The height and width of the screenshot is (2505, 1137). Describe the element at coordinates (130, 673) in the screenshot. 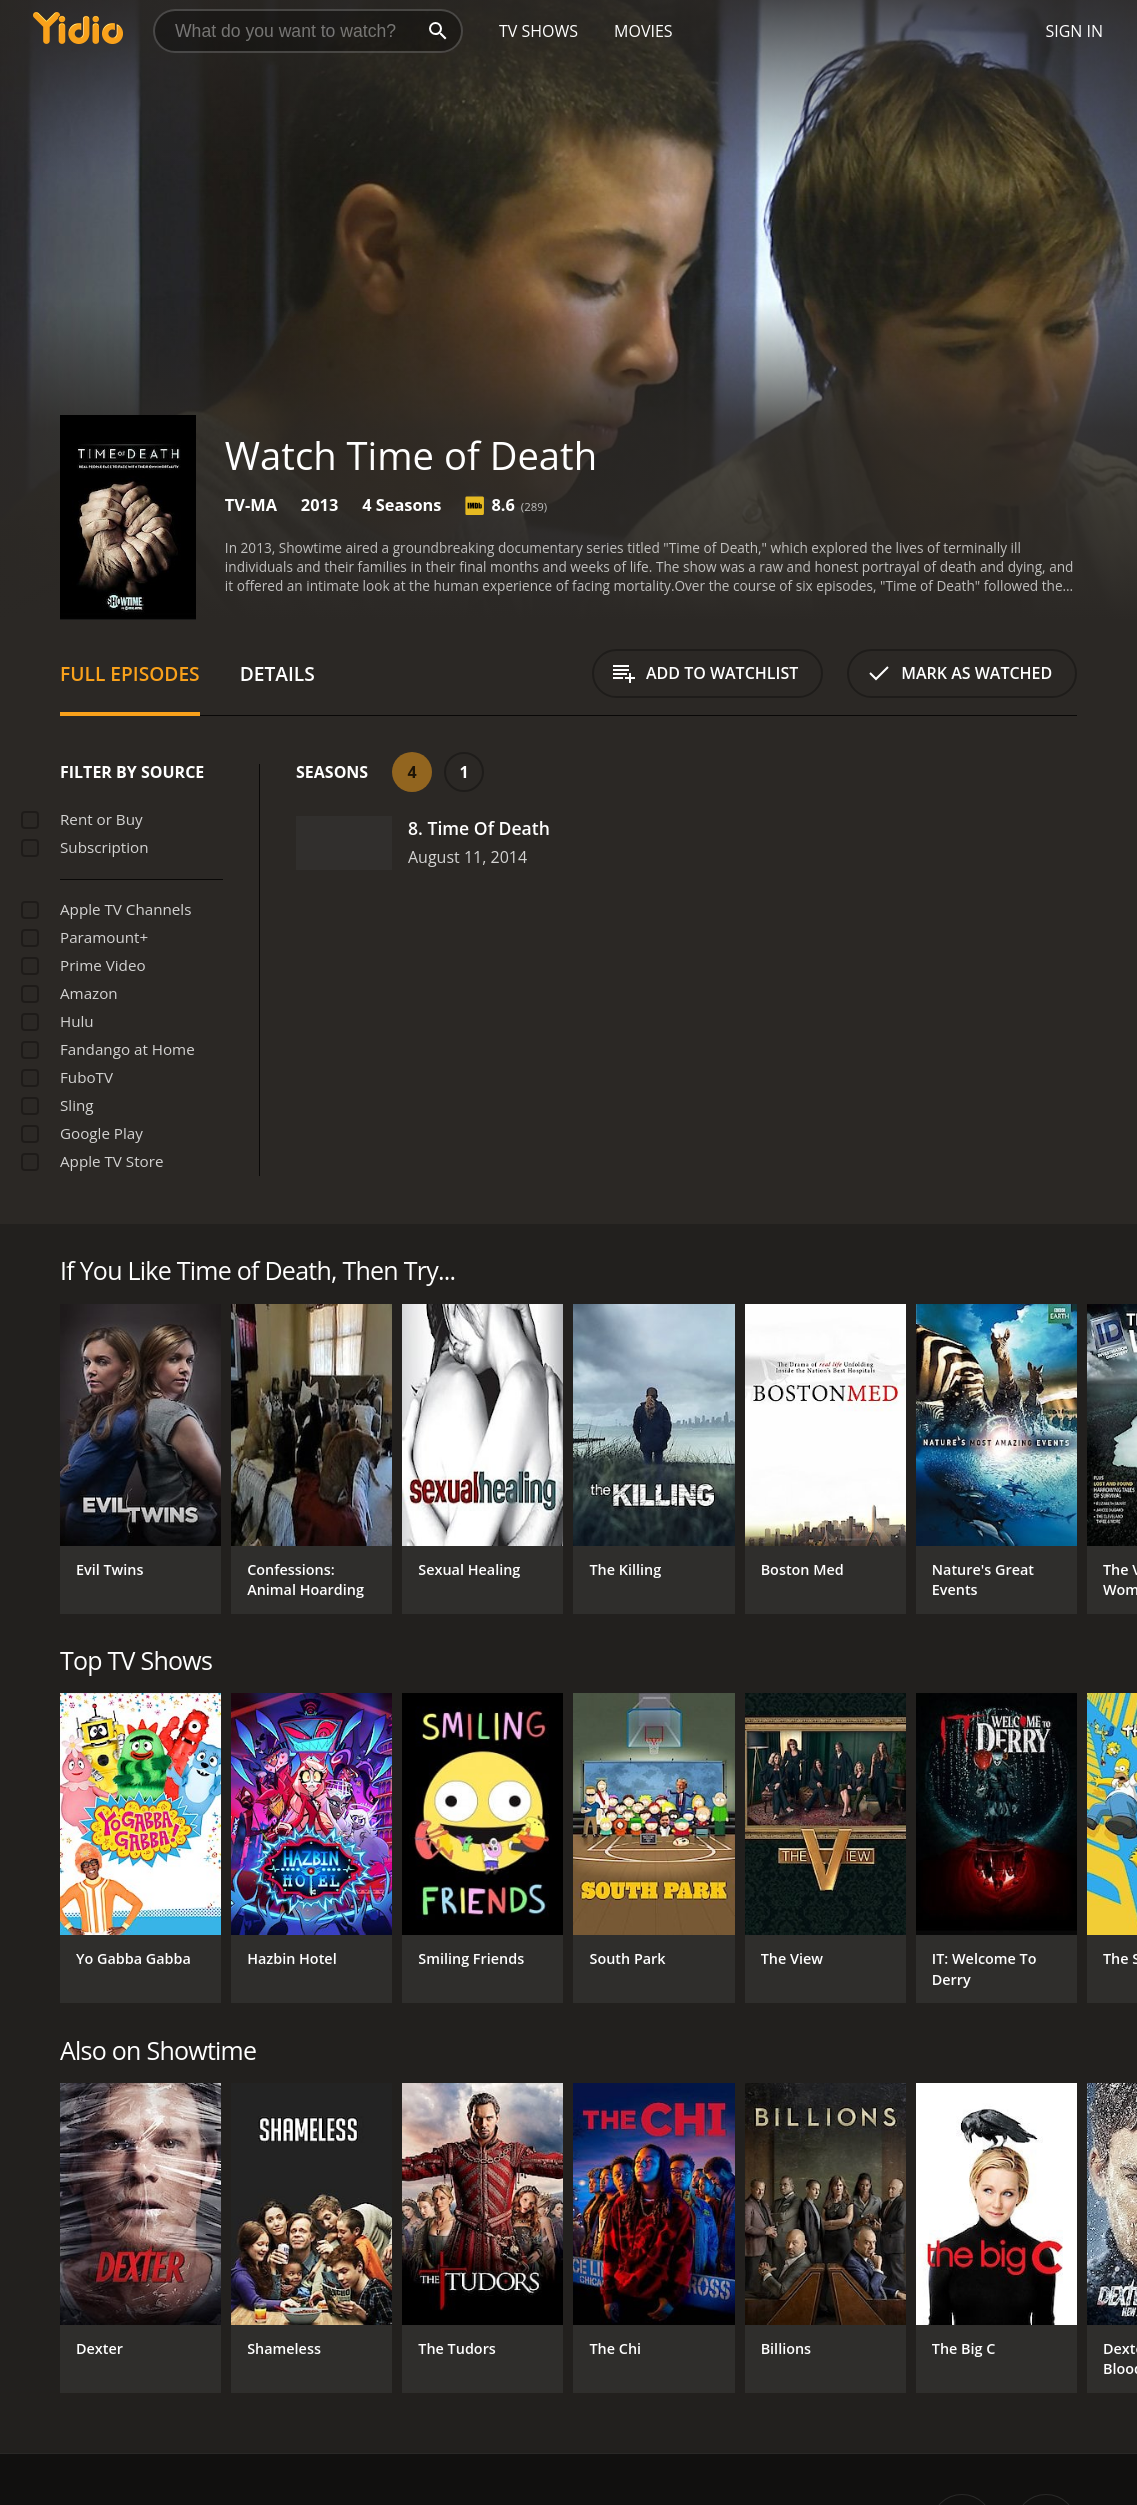

I see `Full Episodes` at that location.